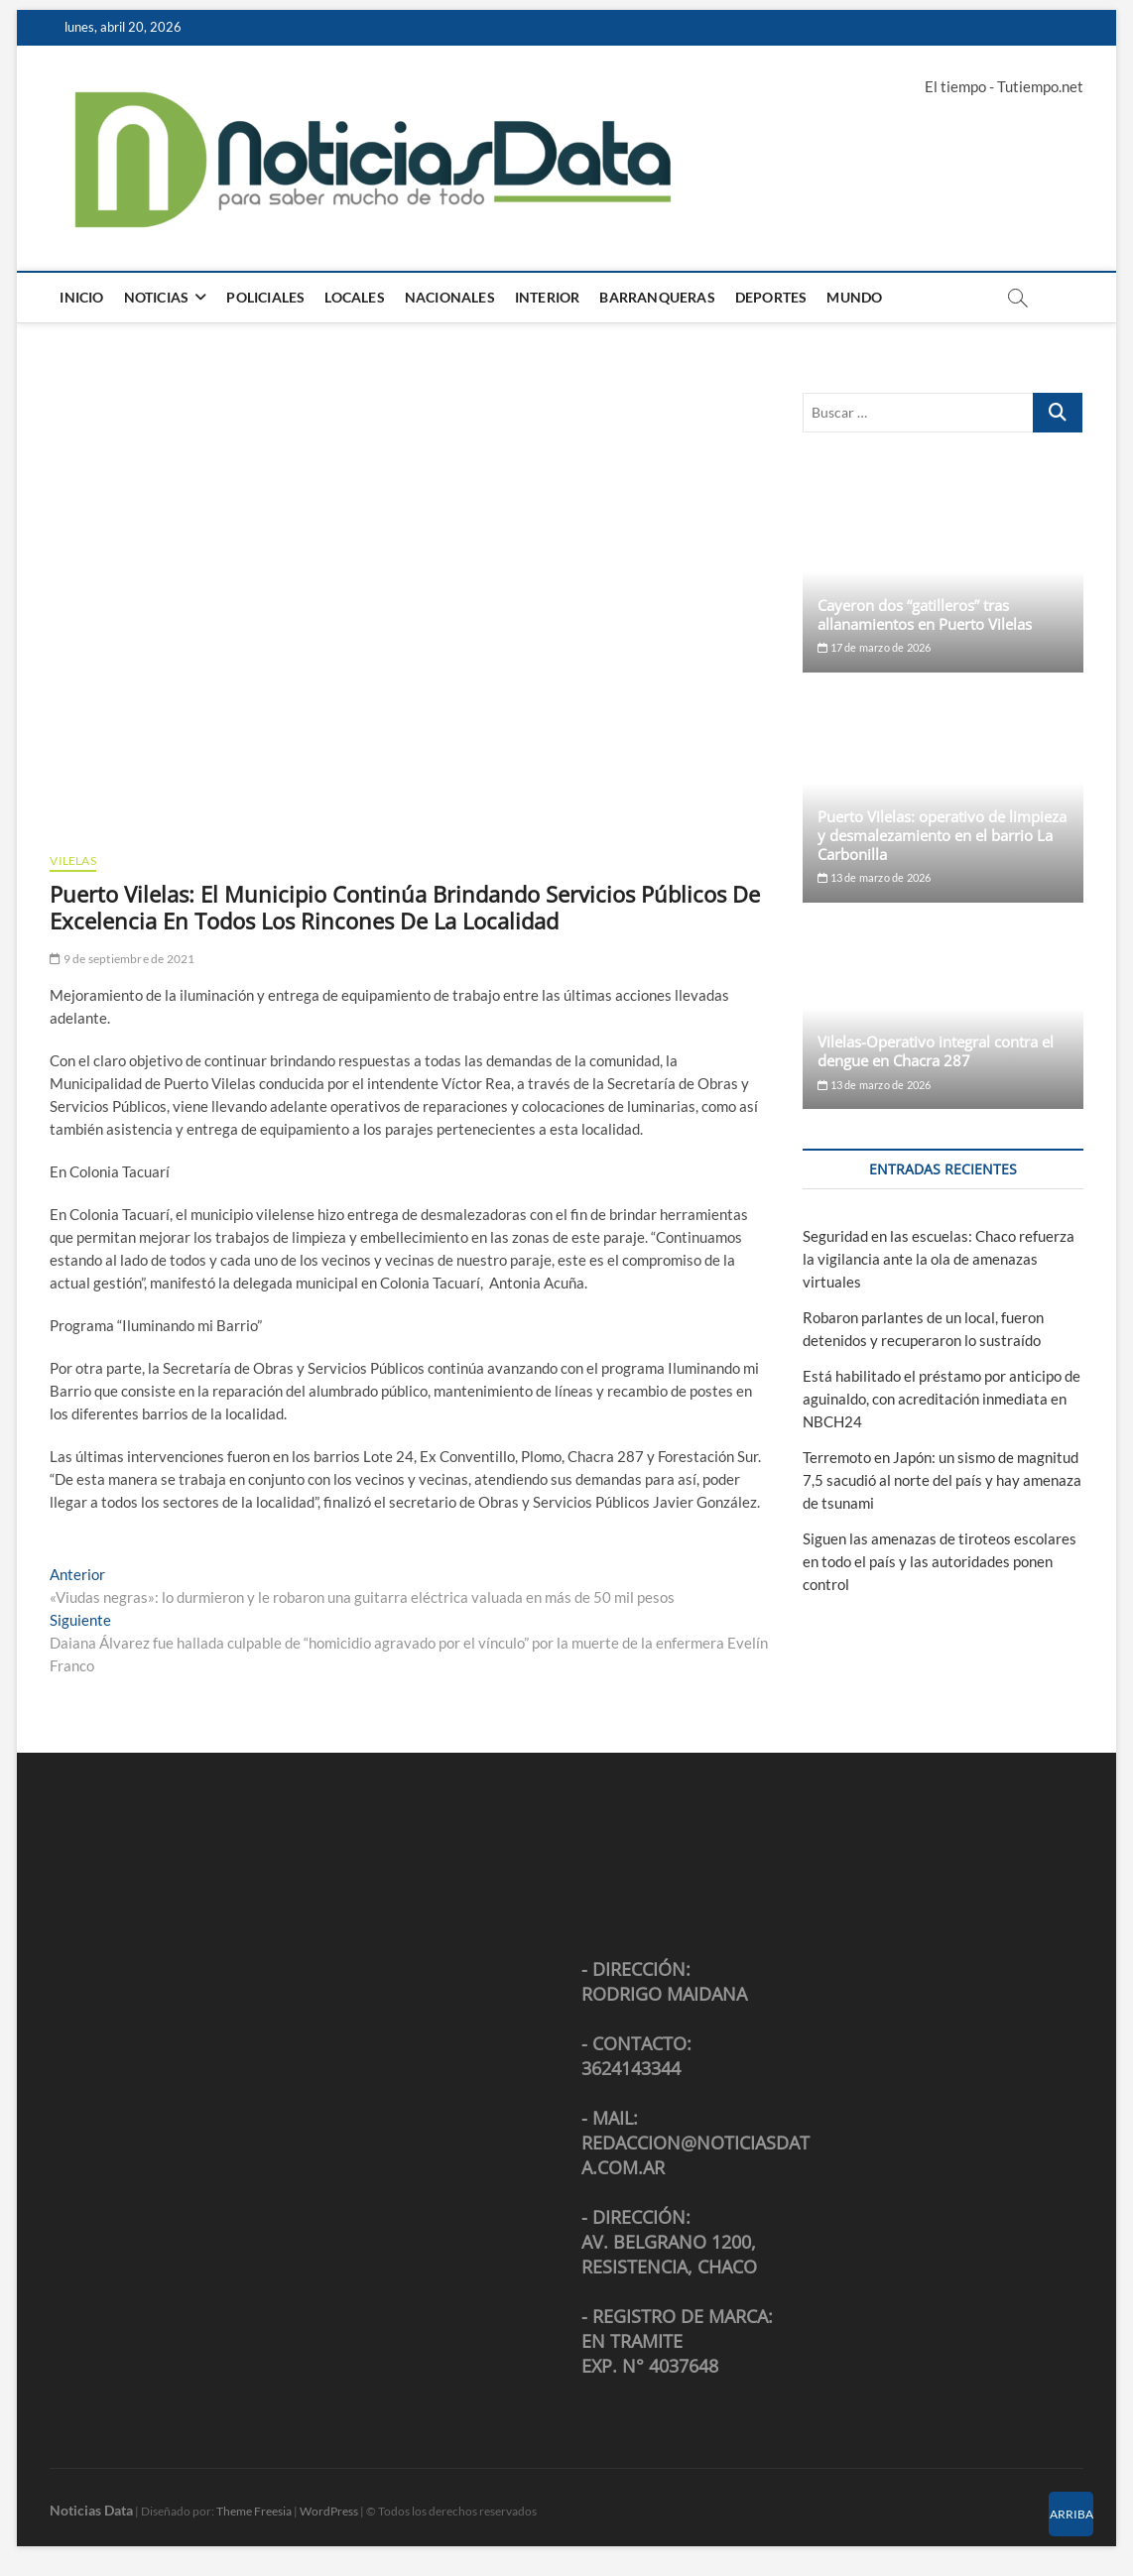 The width and height of the screenshot is (1133, 2576). Describe the element at coordinates (329, 2511) in the screenshot. I see `WordPress` at that location.